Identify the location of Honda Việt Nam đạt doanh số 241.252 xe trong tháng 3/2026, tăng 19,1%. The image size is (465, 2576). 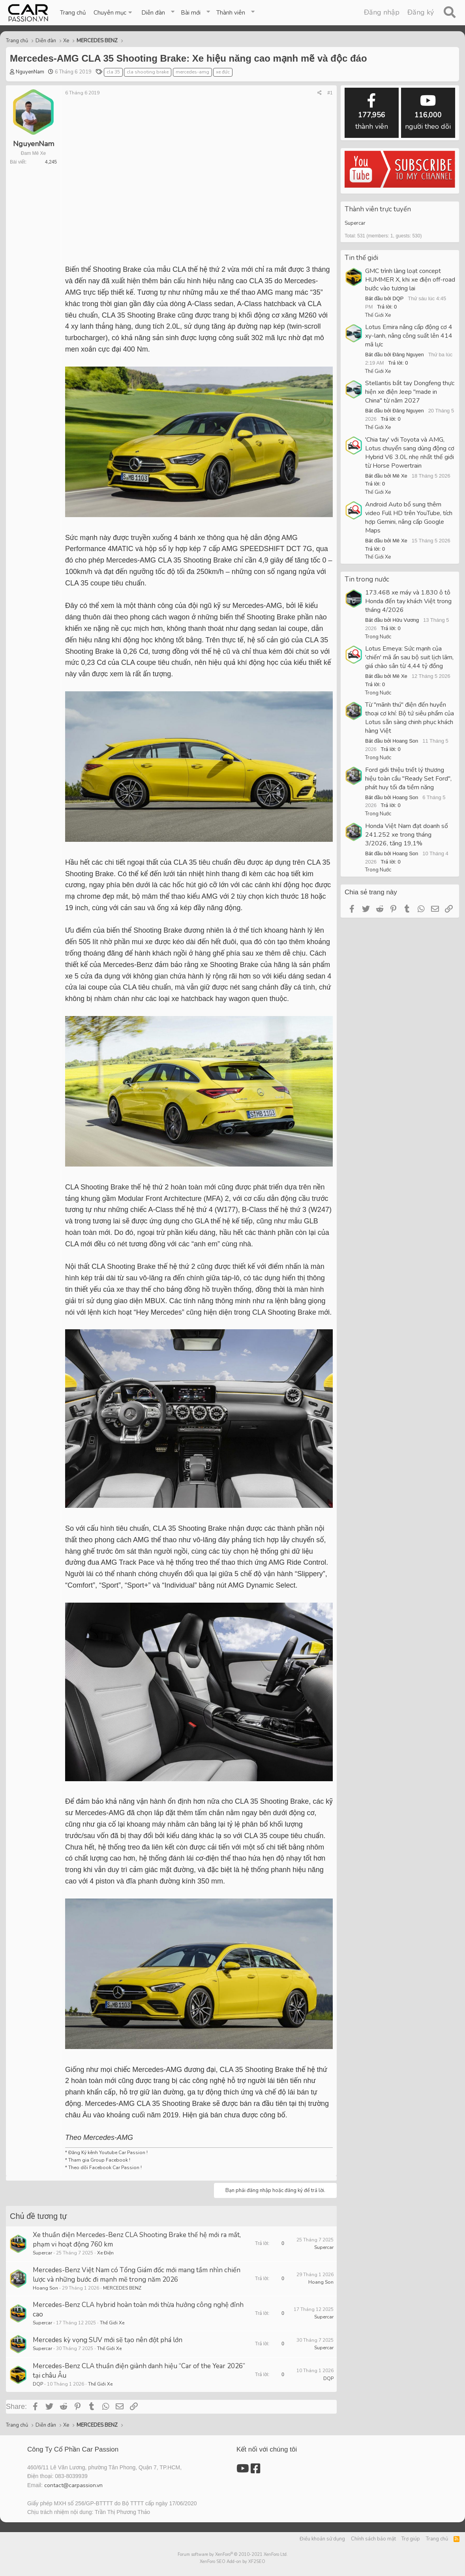
(406, 835).